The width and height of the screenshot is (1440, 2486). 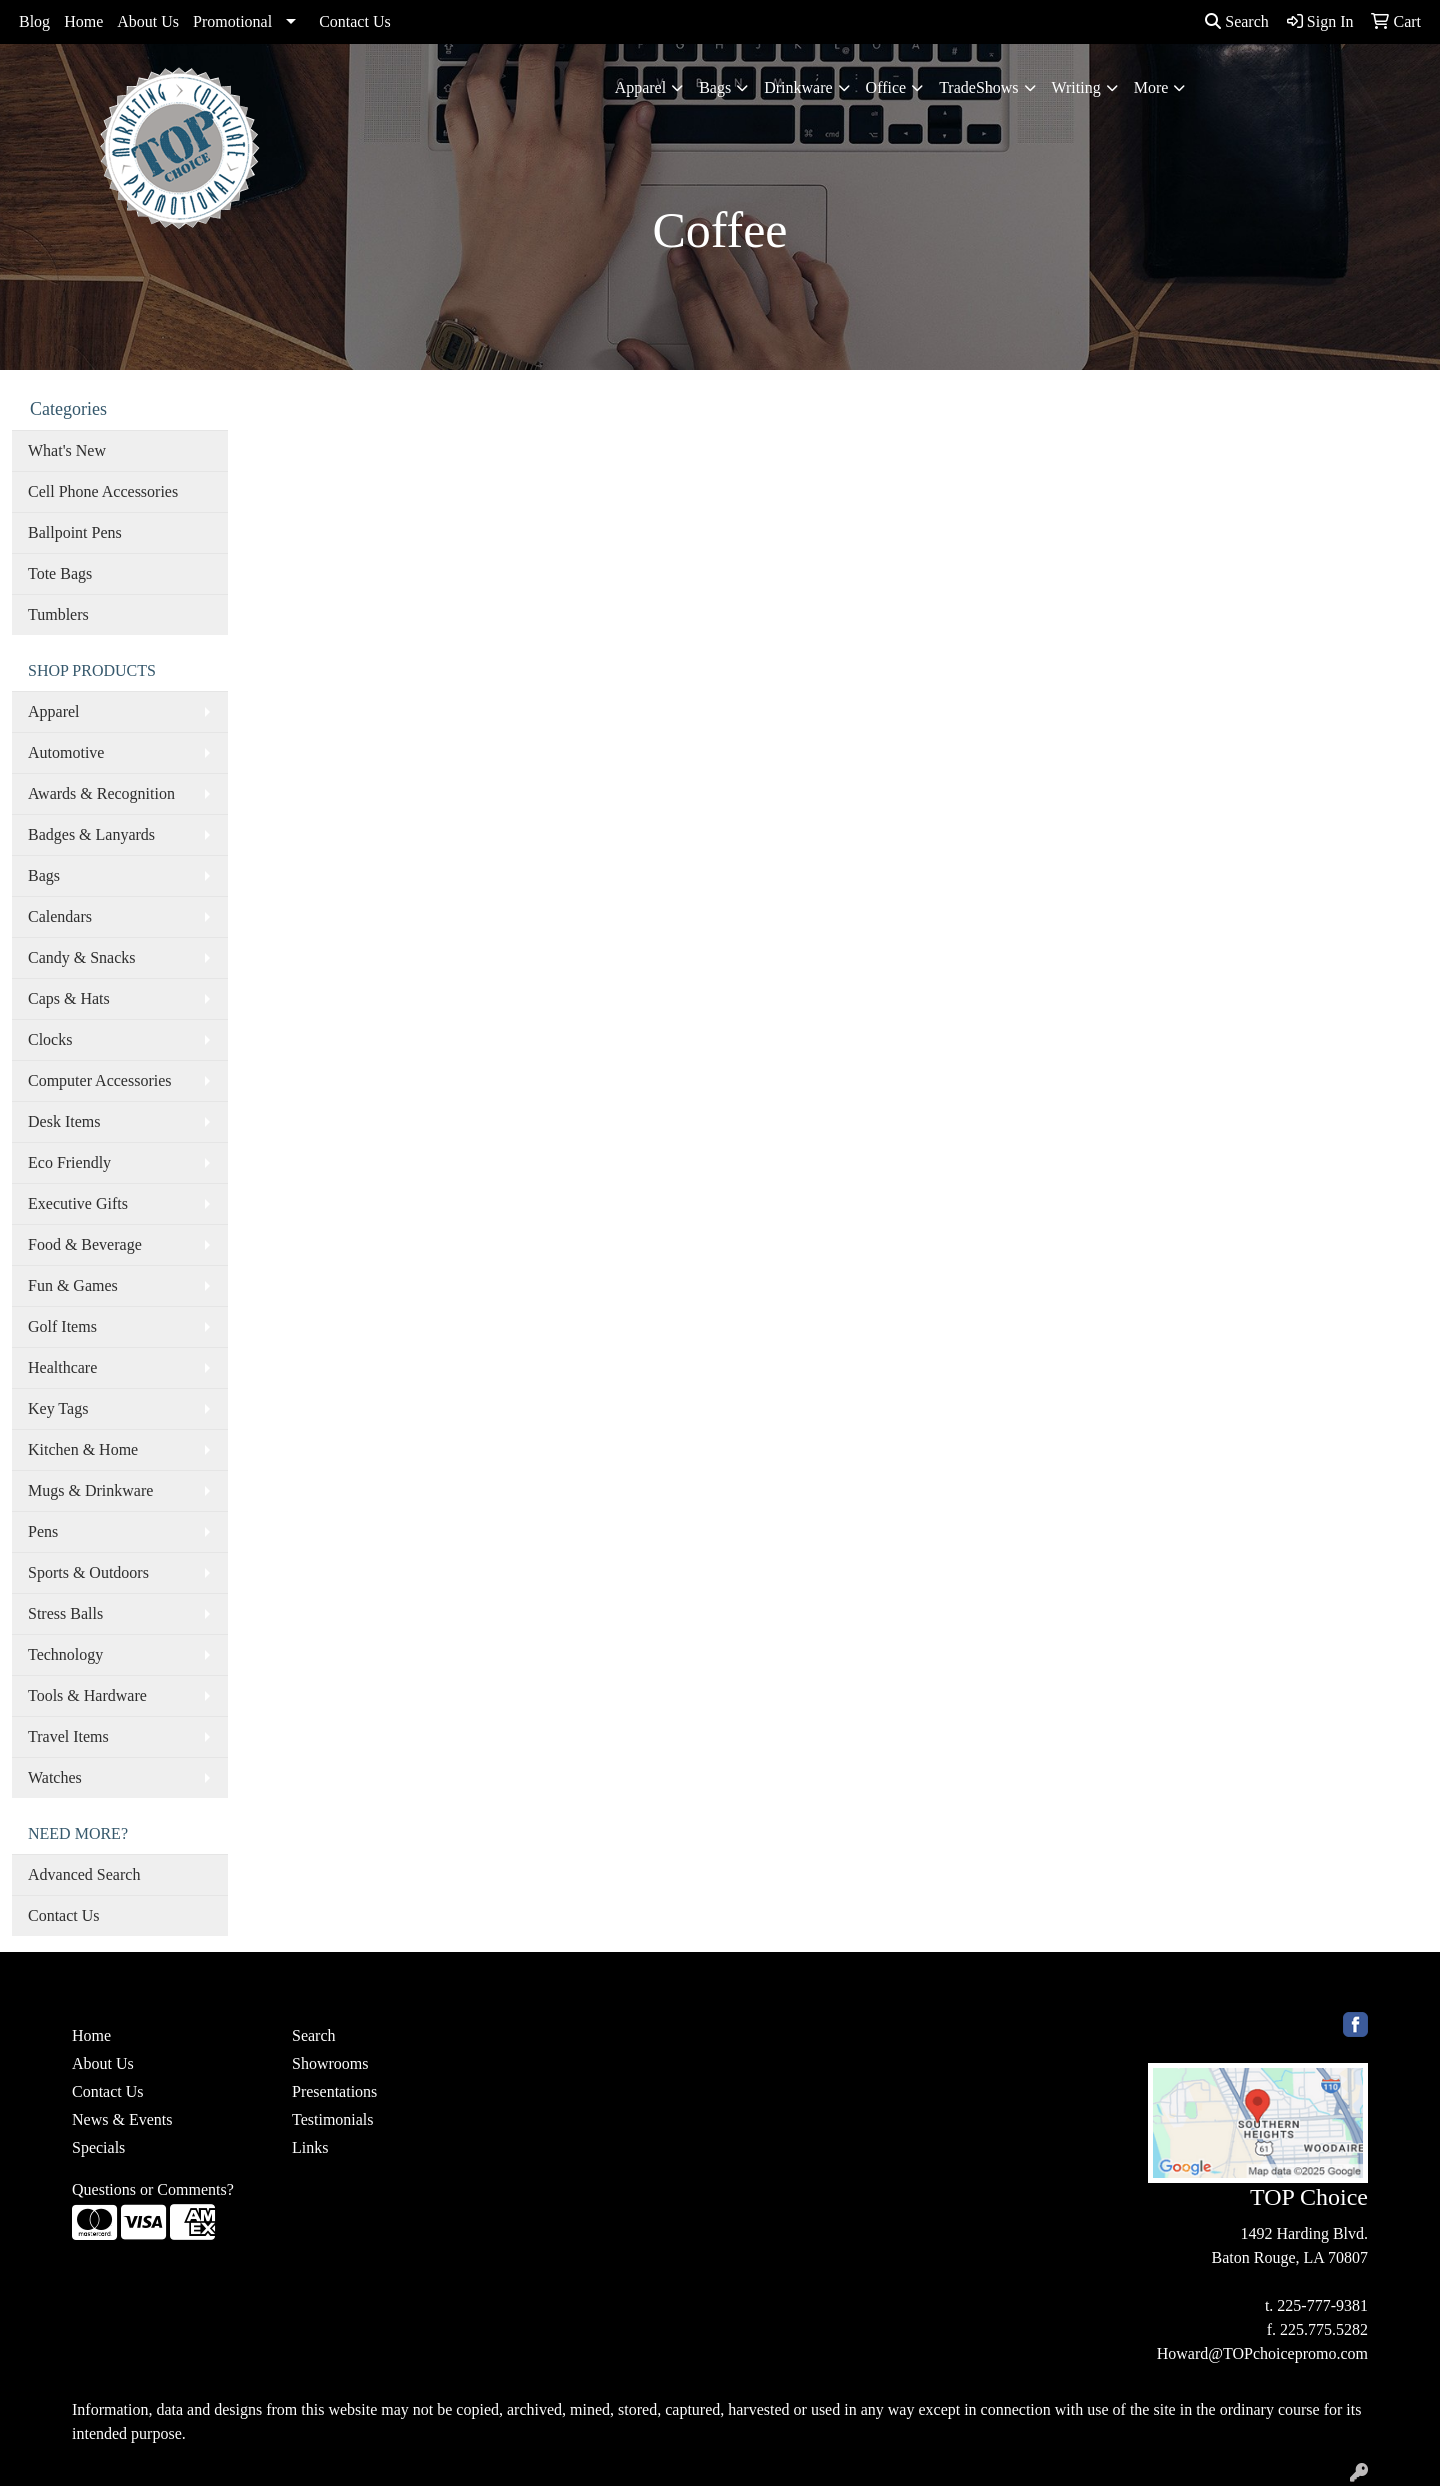 I want to click on Key Tags, so click(x=58, y=1408).